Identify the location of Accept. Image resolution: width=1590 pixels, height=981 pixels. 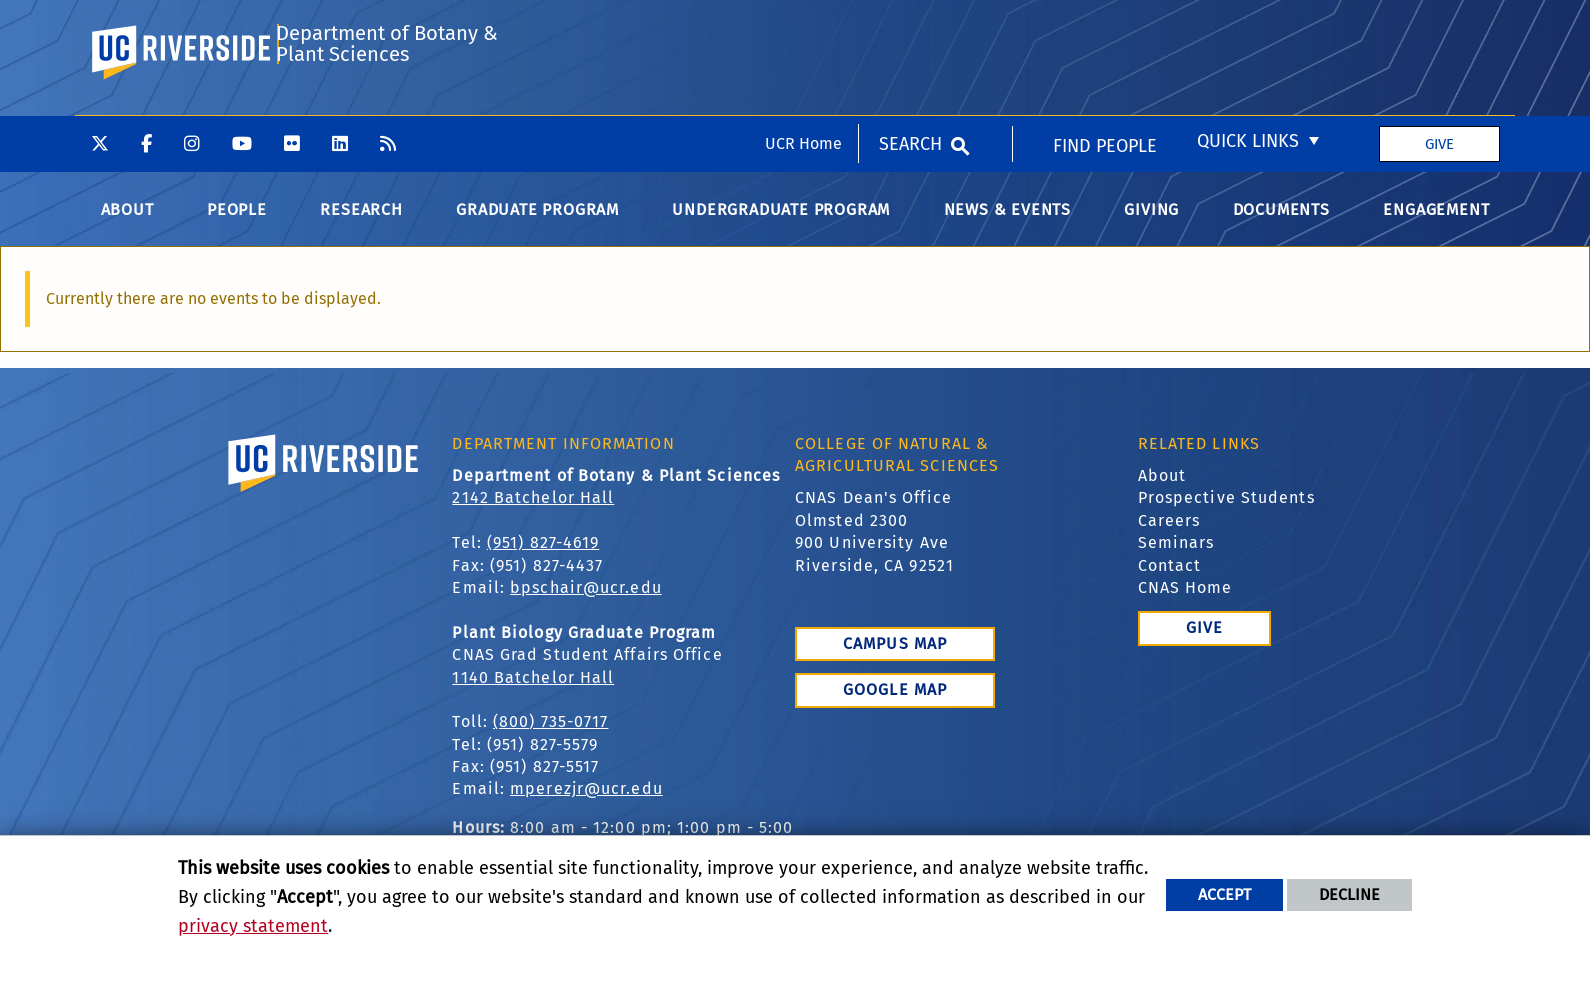
(1224, 894).